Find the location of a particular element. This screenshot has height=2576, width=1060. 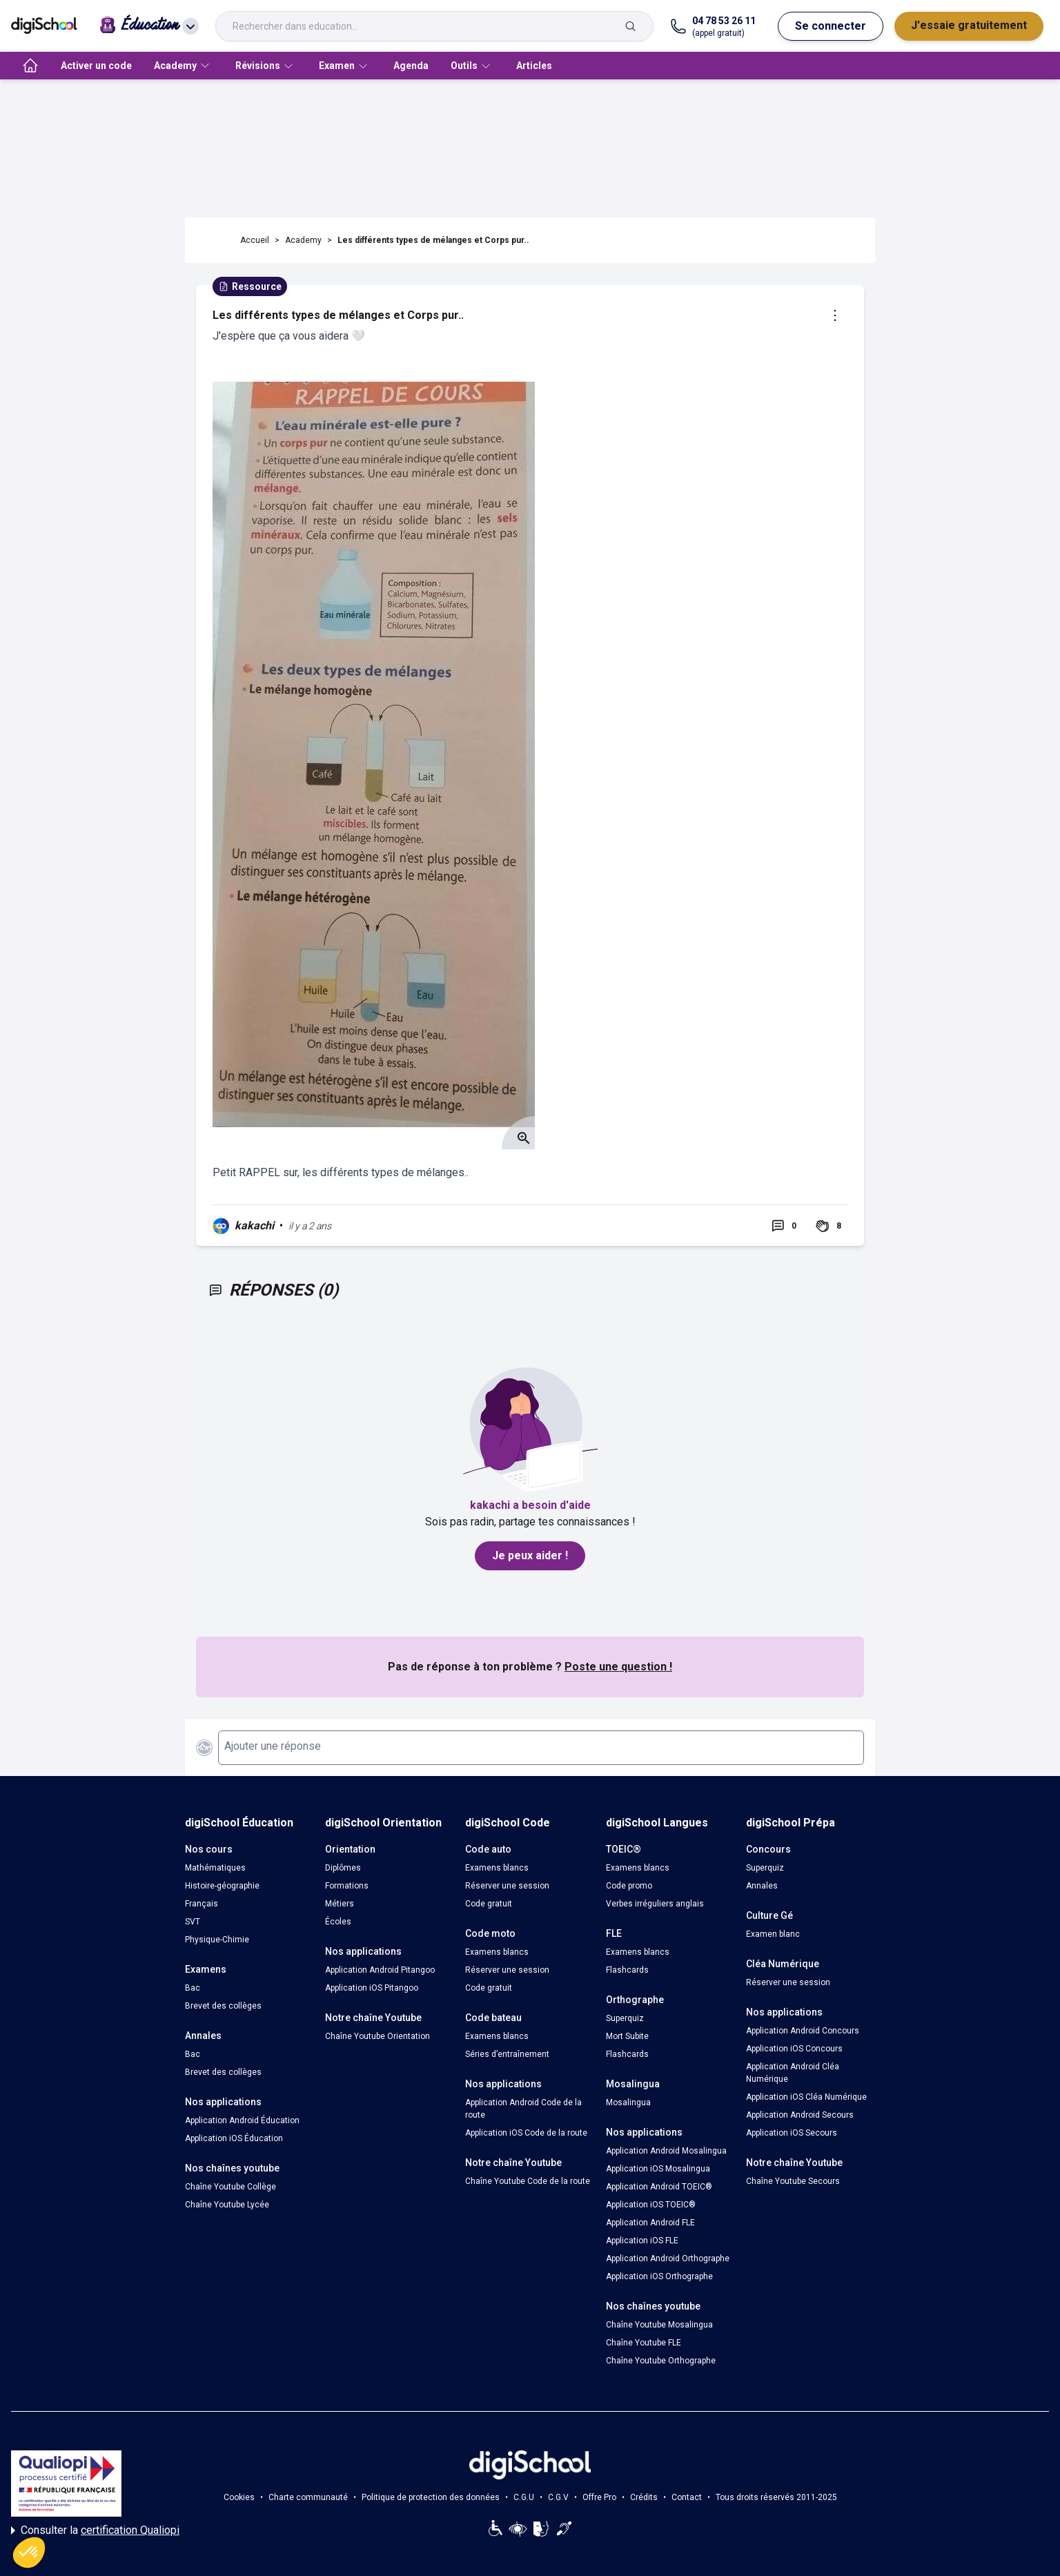

Application Android Secours is located at coordinates (800, 2115).